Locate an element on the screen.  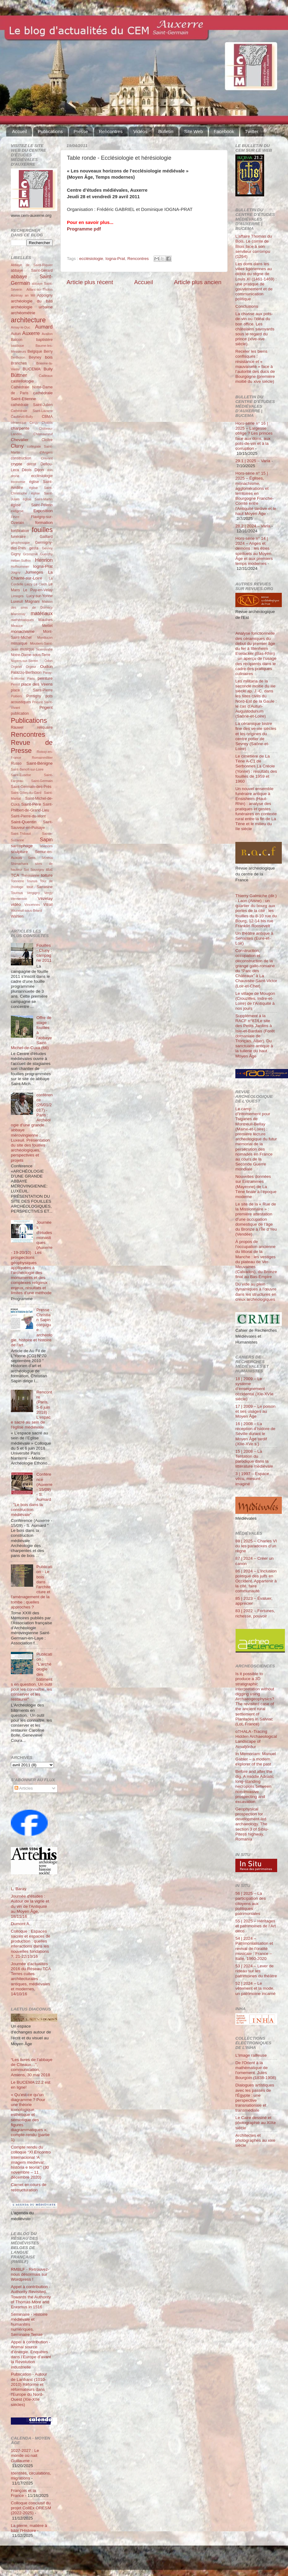
Notre-Dame-sous-Terre is located at coordinates (30, 655).